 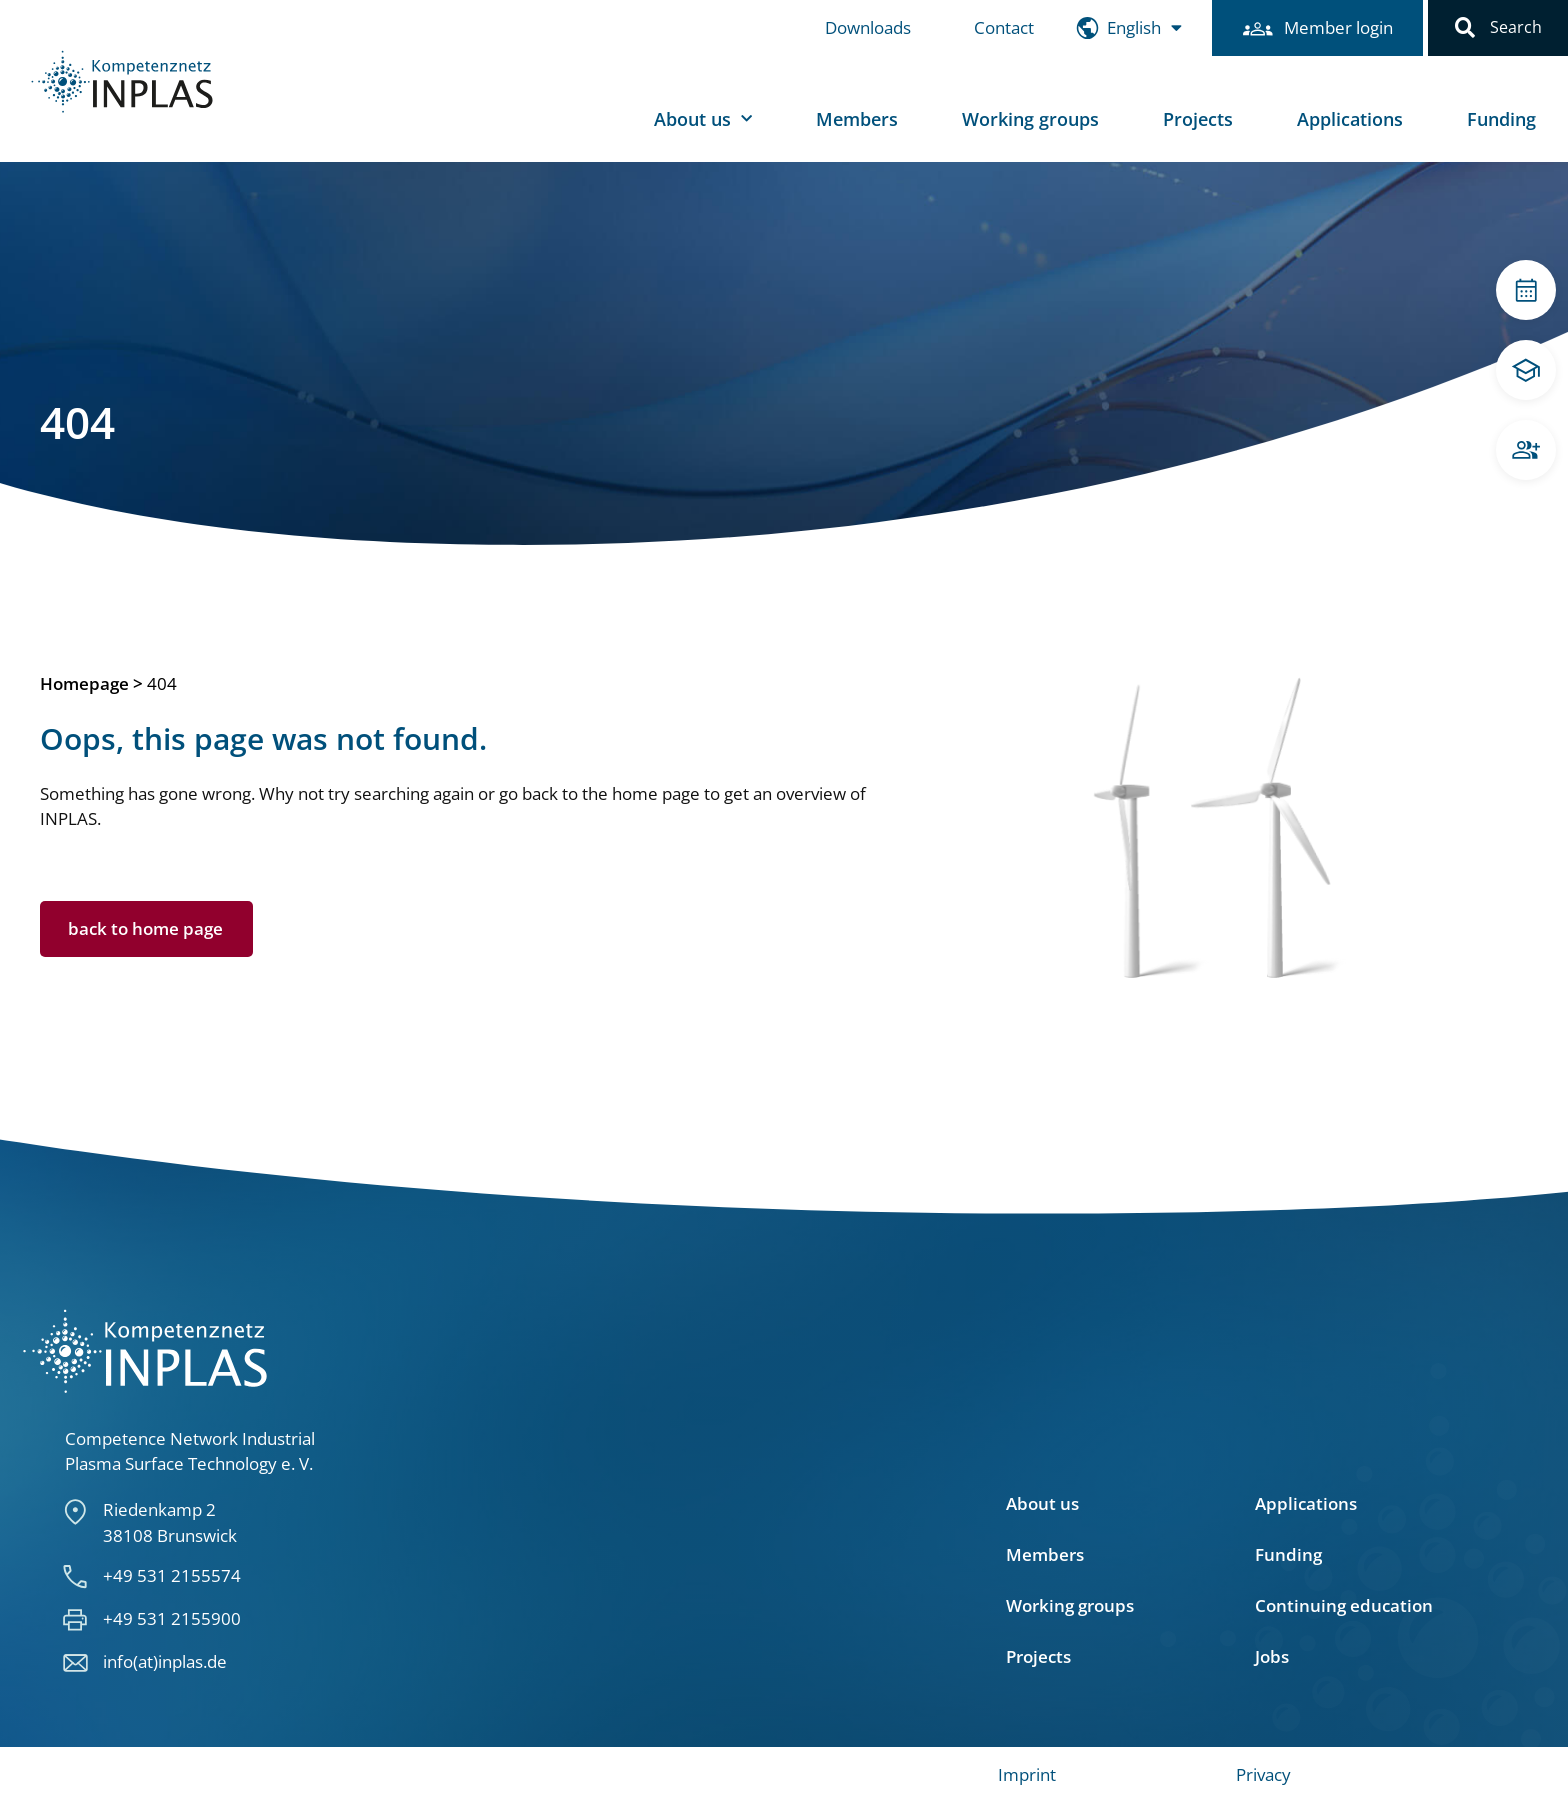 I want to click on info(at)inplas.de, so click(x=165, y=1661).